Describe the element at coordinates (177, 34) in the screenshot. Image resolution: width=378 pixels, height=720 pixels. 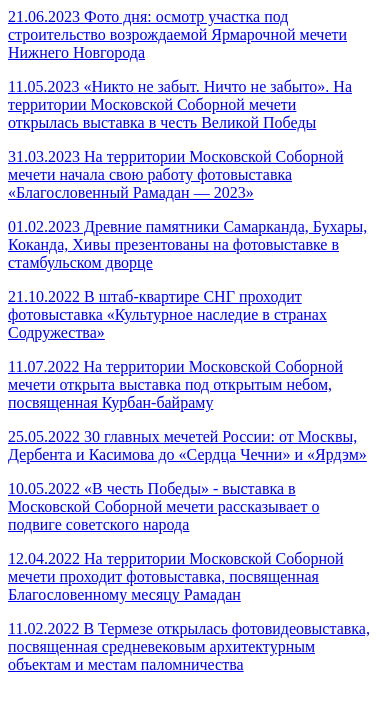
I see `21.06.2023 Фото дня: осмотр участка под строительство возрождаемой Ярмарочной мечети Нижнего Новгорода` at that location.